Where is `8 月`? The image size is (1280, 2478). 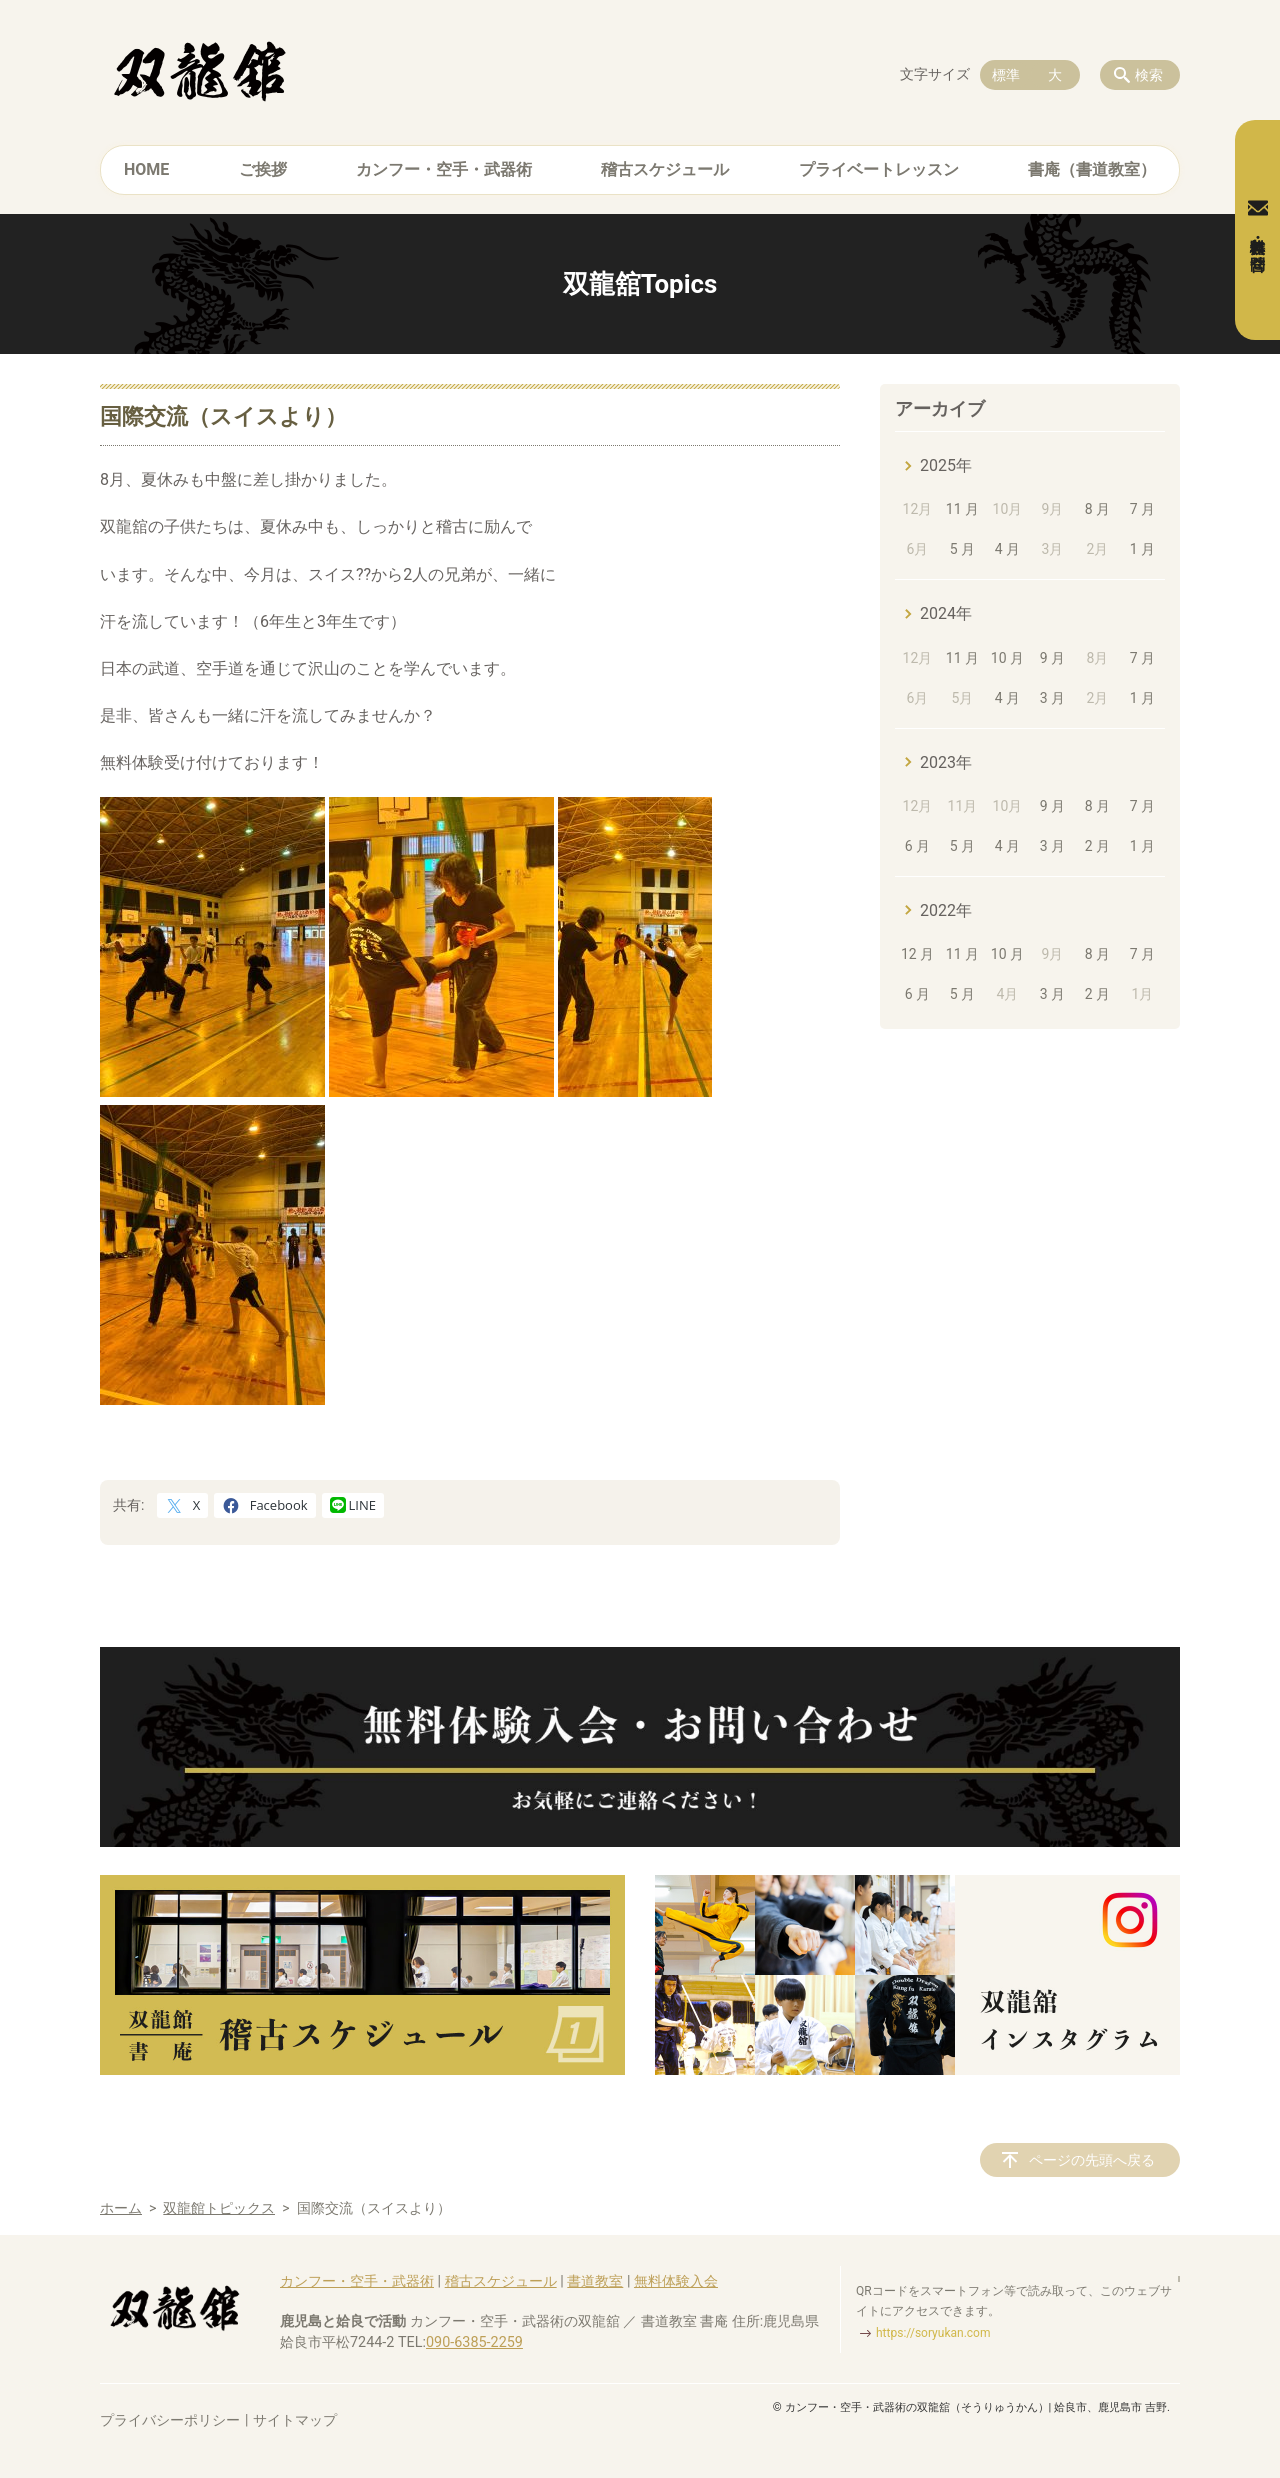
8 月 is located at coordinates (1097, 509).